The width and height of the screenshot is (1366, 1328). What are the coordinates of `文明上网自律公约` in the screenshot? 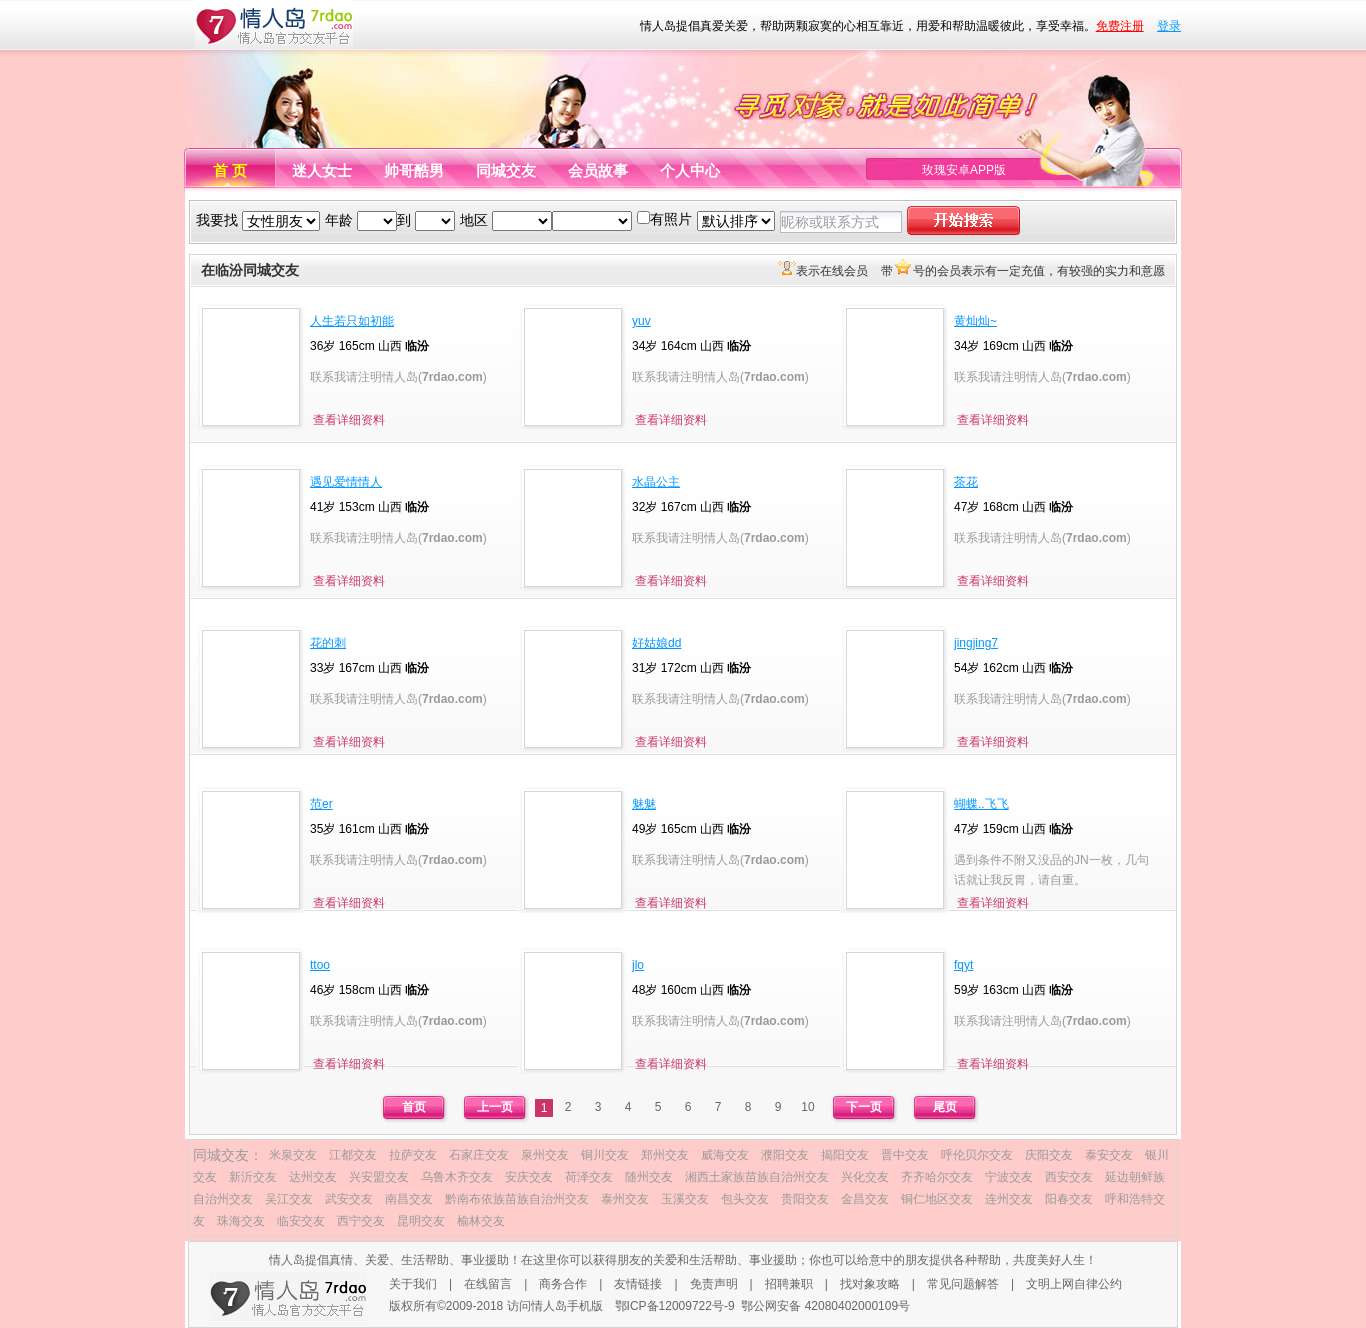 It's located at (1074, 1284).